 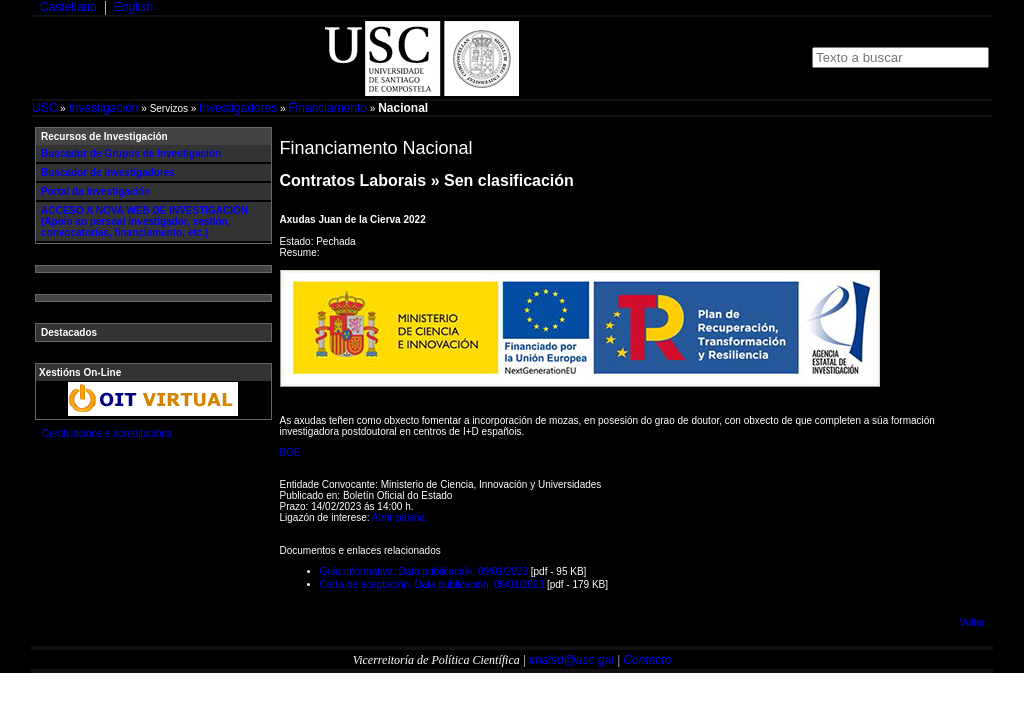 What do you see at coordinates (44, 108) in the screenshot?
I see `USC` at bounding box center [44, 108].